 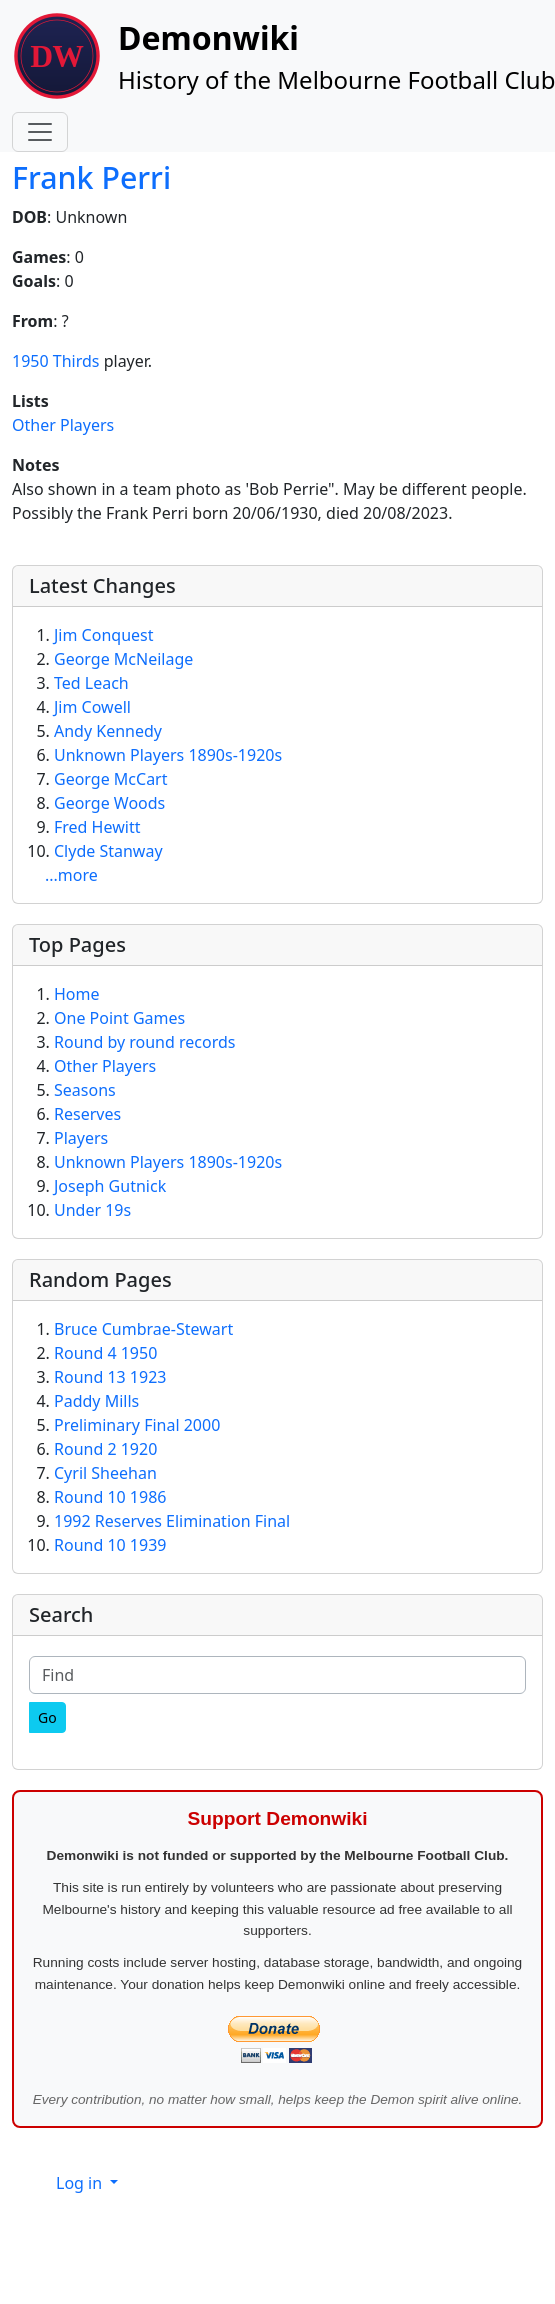 I want to click on Jim Cowell, so click(x=92, y=707).